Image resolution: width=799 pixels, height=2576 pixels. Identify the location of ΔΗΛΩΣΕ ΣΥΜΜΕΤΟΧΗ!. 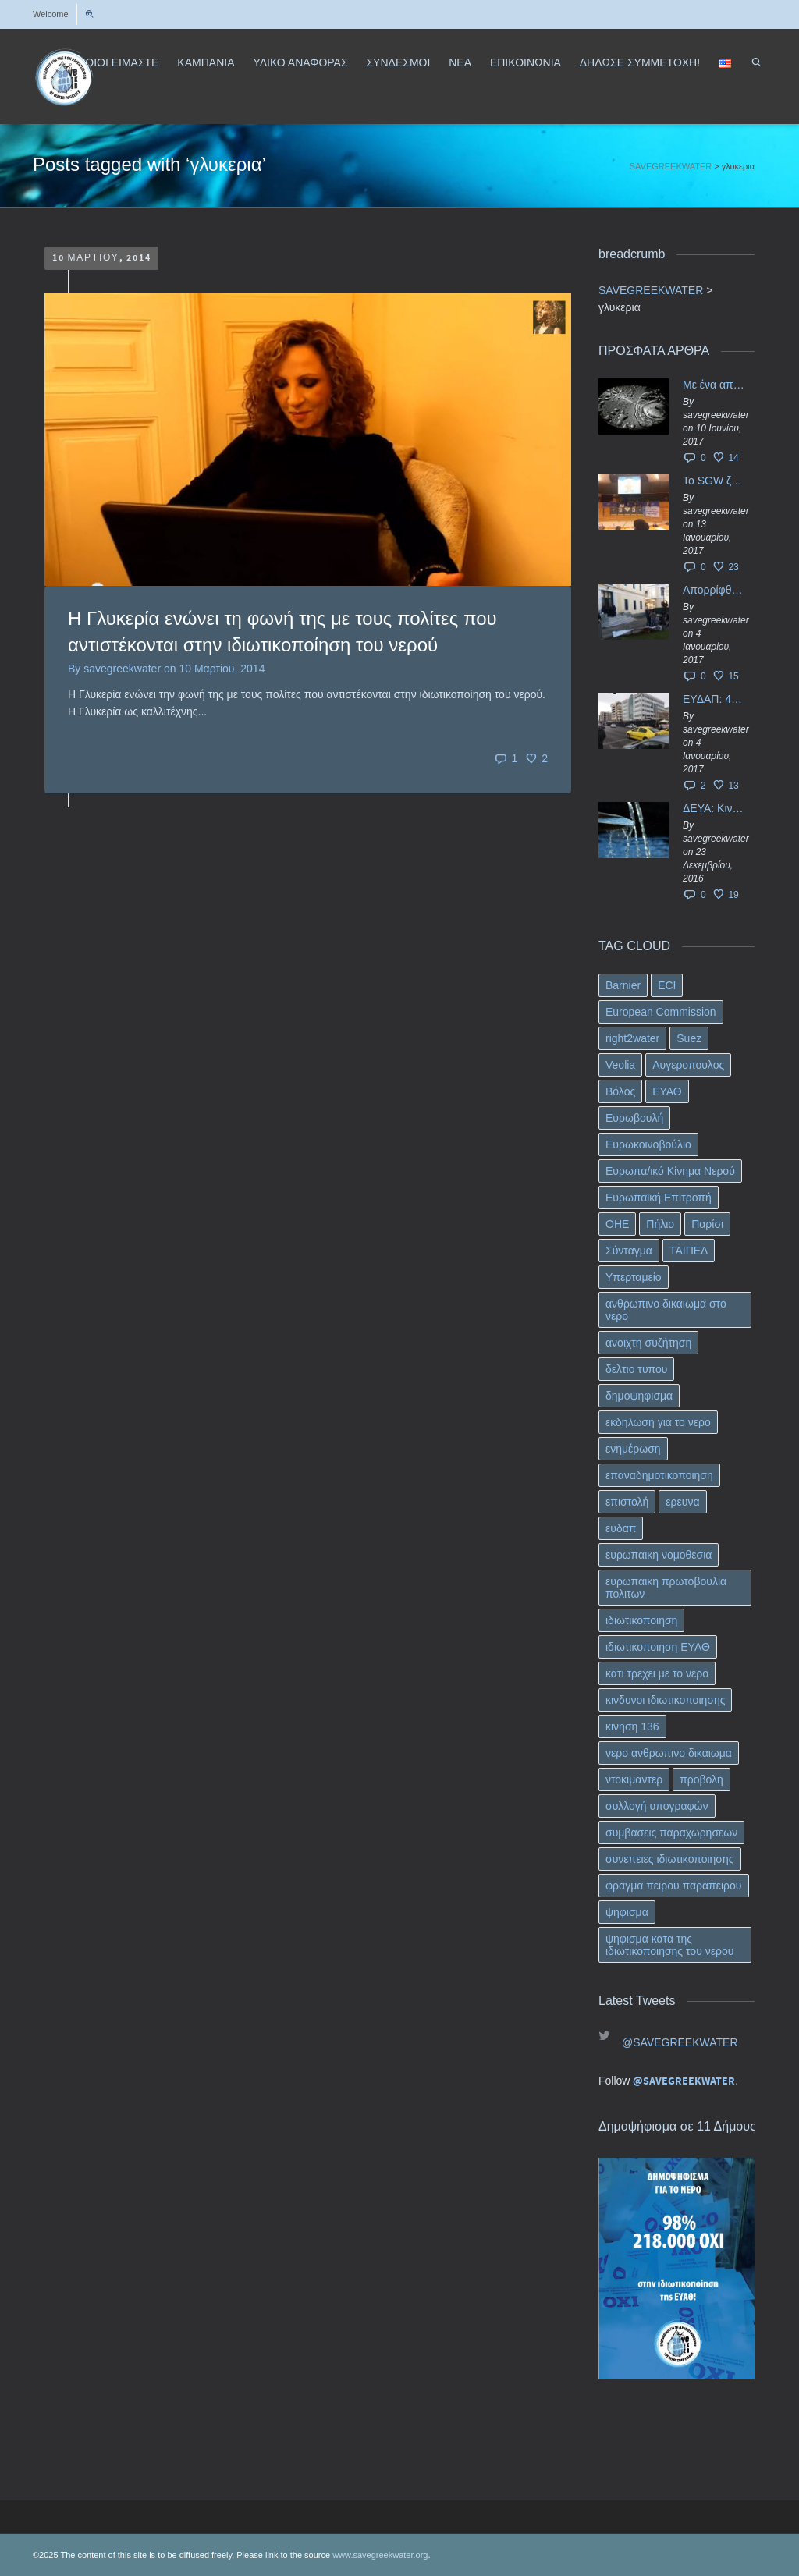
(640, 62).